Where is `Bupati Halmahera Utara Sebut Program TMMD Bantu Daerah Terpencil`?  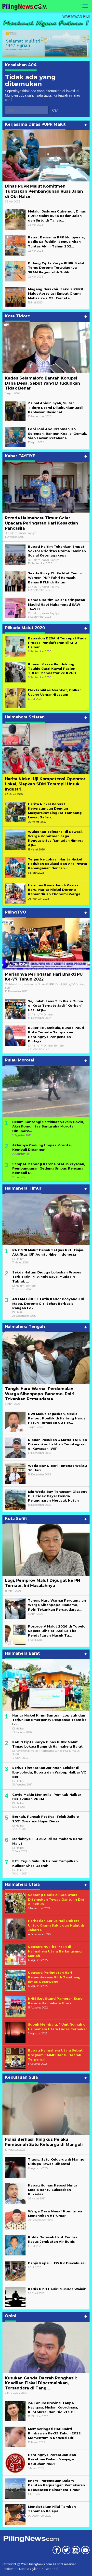
Bupati Halmahera Utara Sebut Program TMMD Bantu Daerah Terpencil is located at coordinates (55, 2054).